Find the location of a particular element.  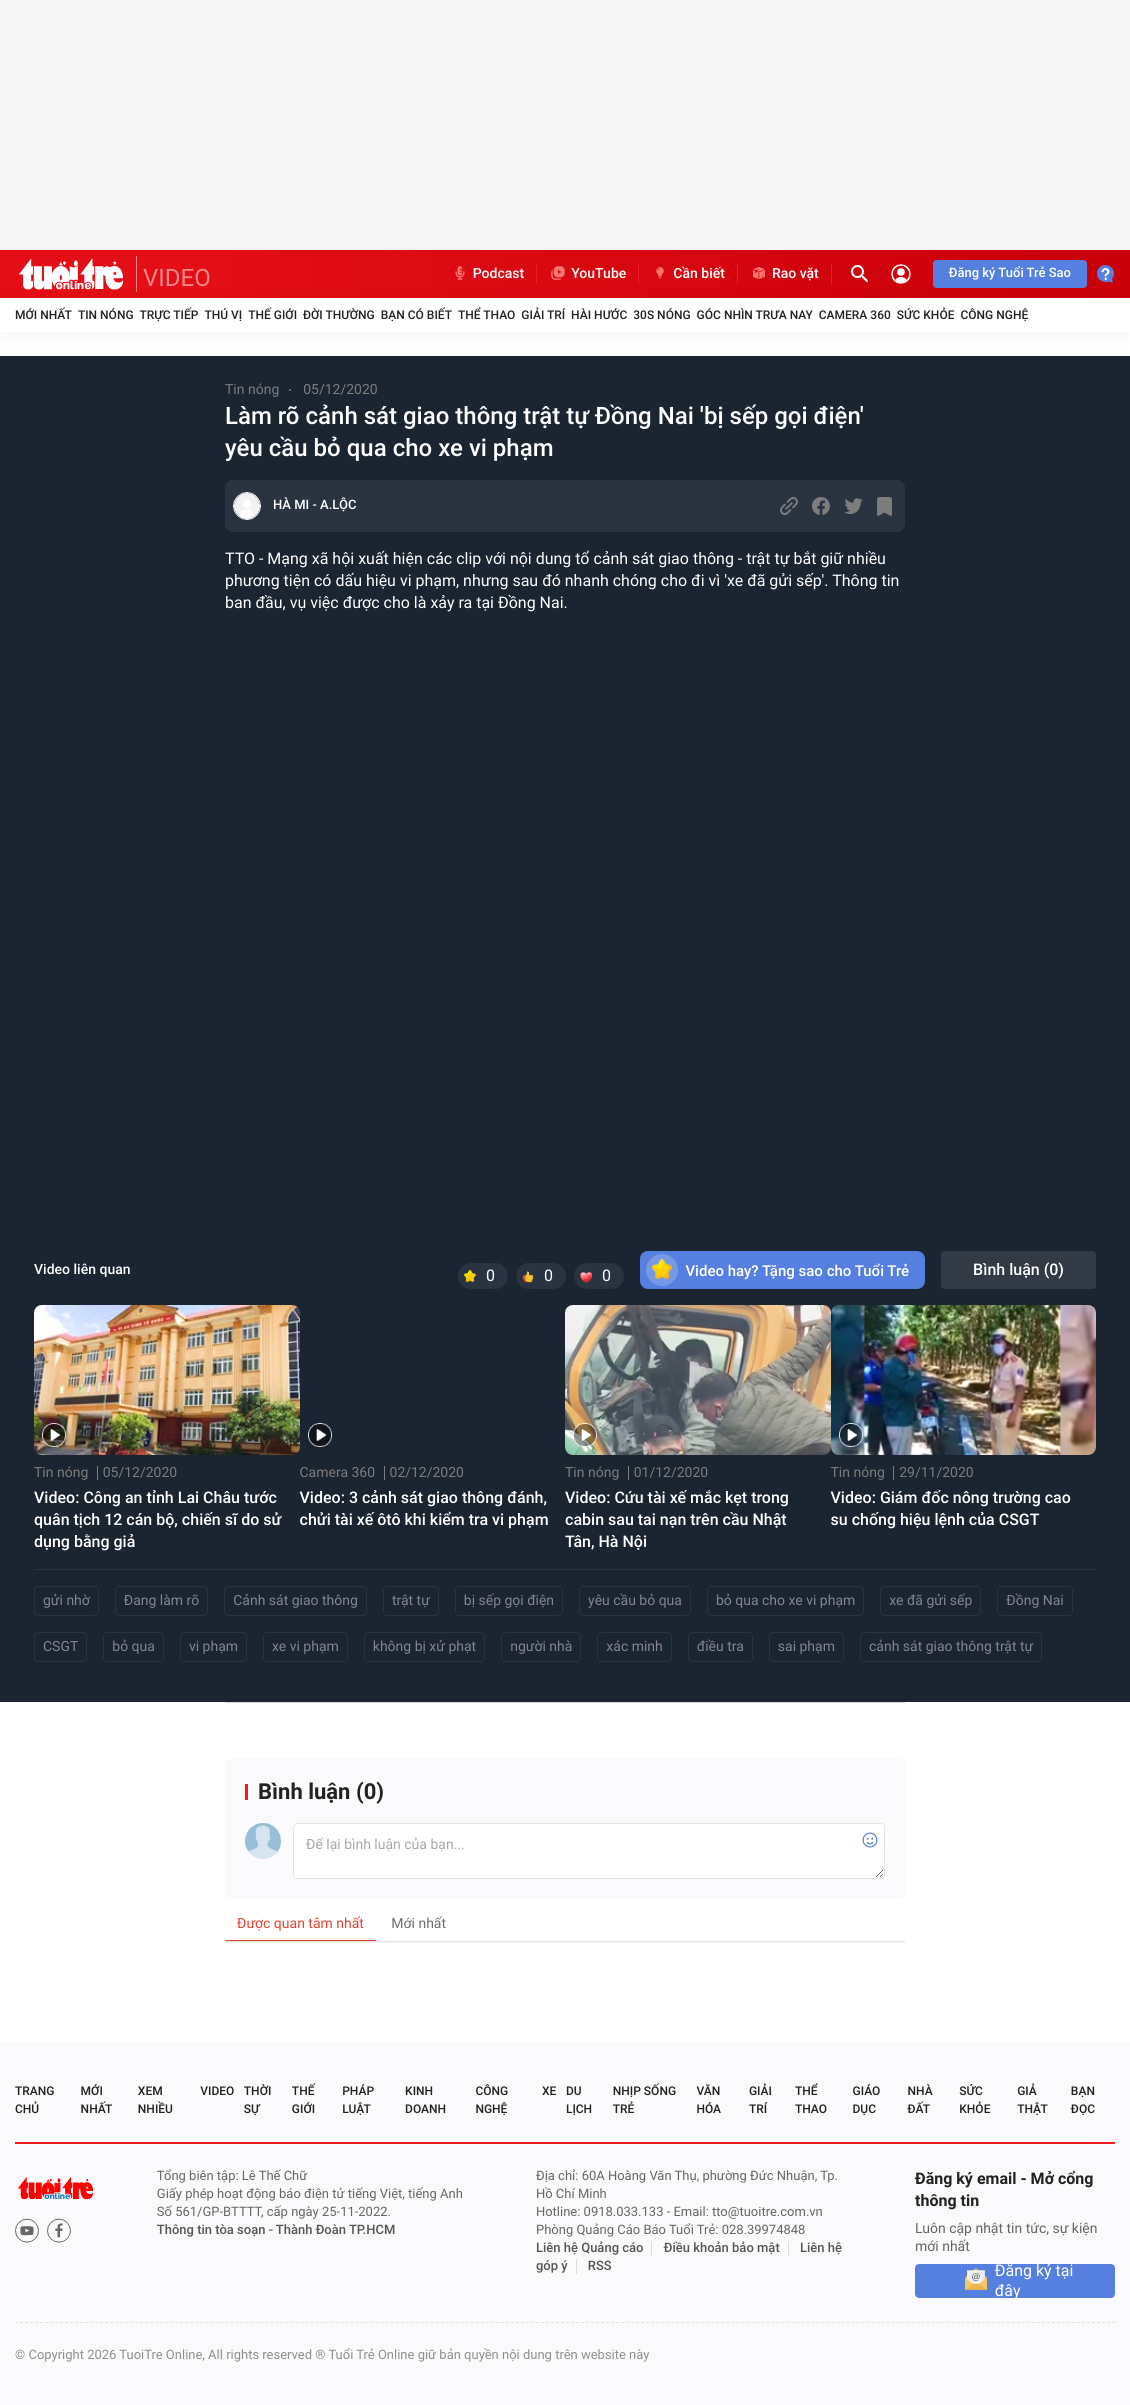

Bạn có biết is located at coordinates (416, 315).